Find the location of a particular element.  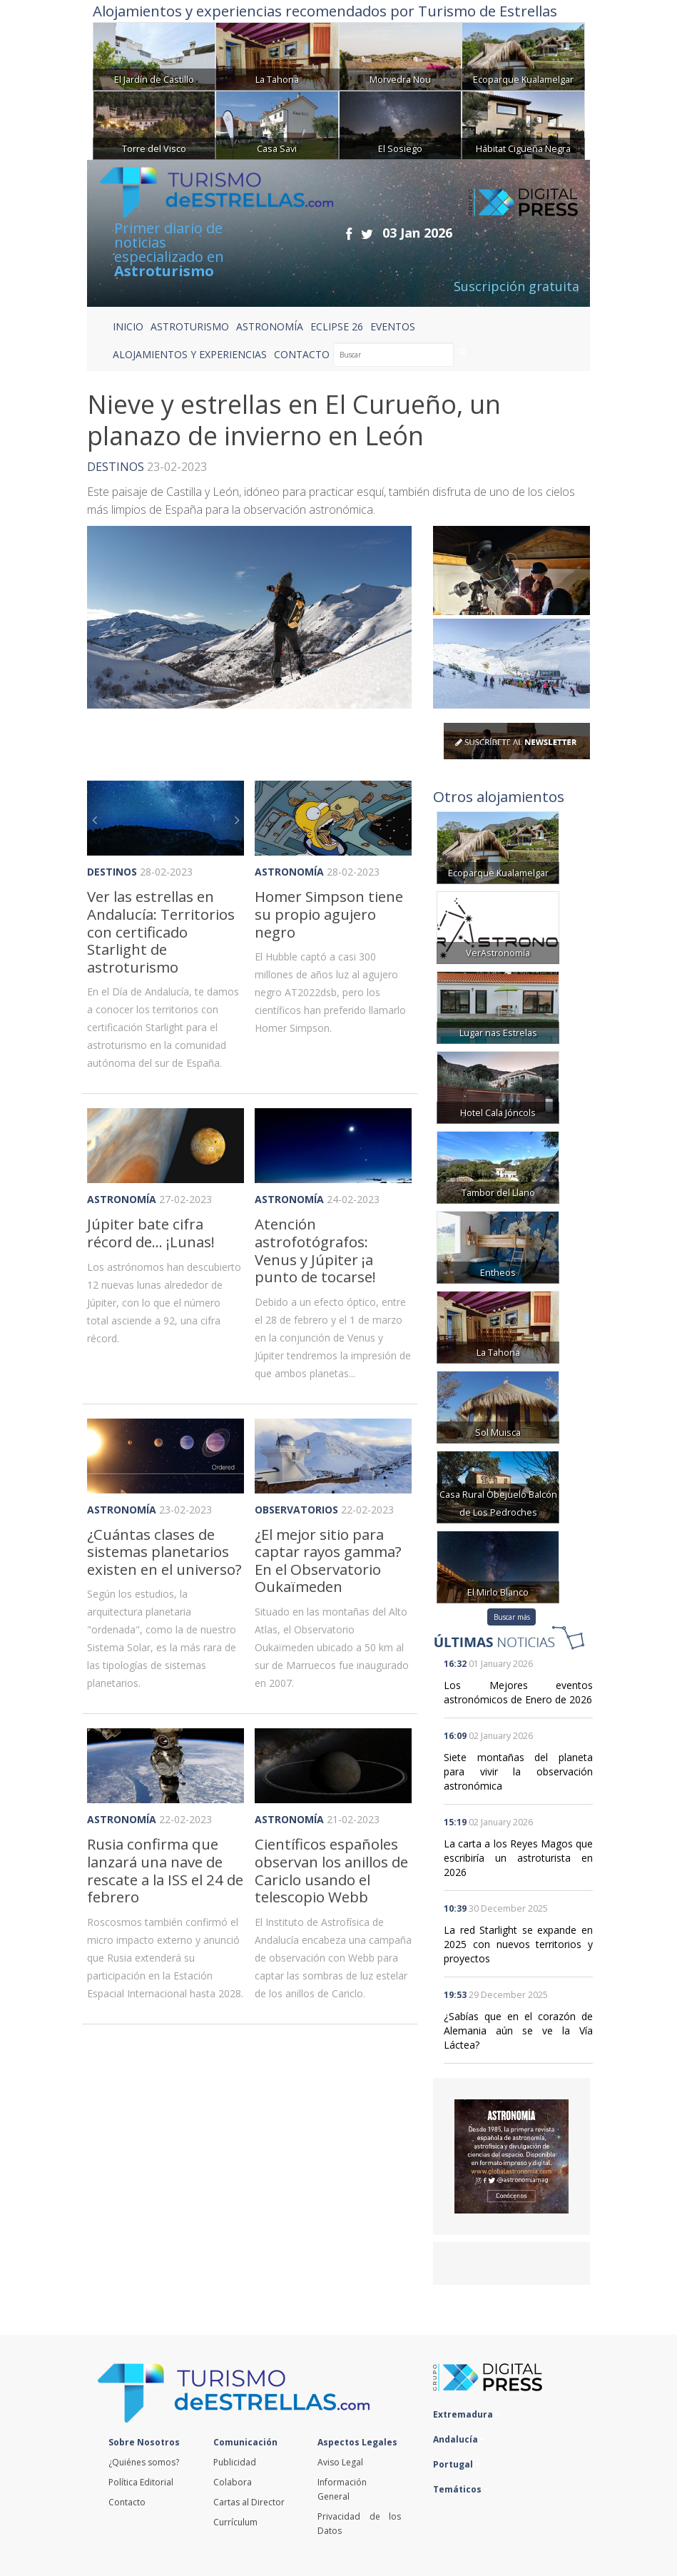

Júpiter bate cifra récord de... ¡Lunas! is located at coordinates (151, 1233).